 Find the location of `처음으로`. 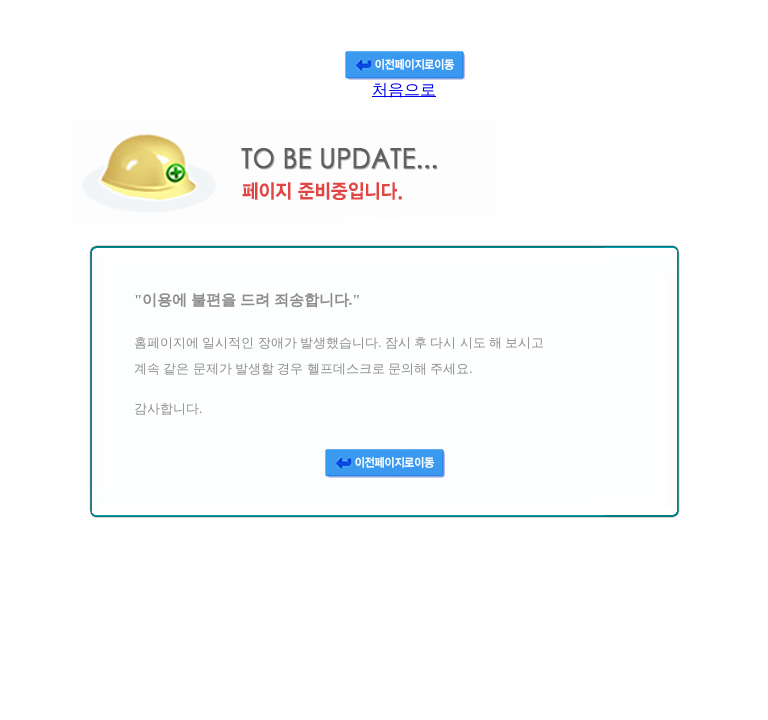

처음으로 is located at coordinates (404, 89).